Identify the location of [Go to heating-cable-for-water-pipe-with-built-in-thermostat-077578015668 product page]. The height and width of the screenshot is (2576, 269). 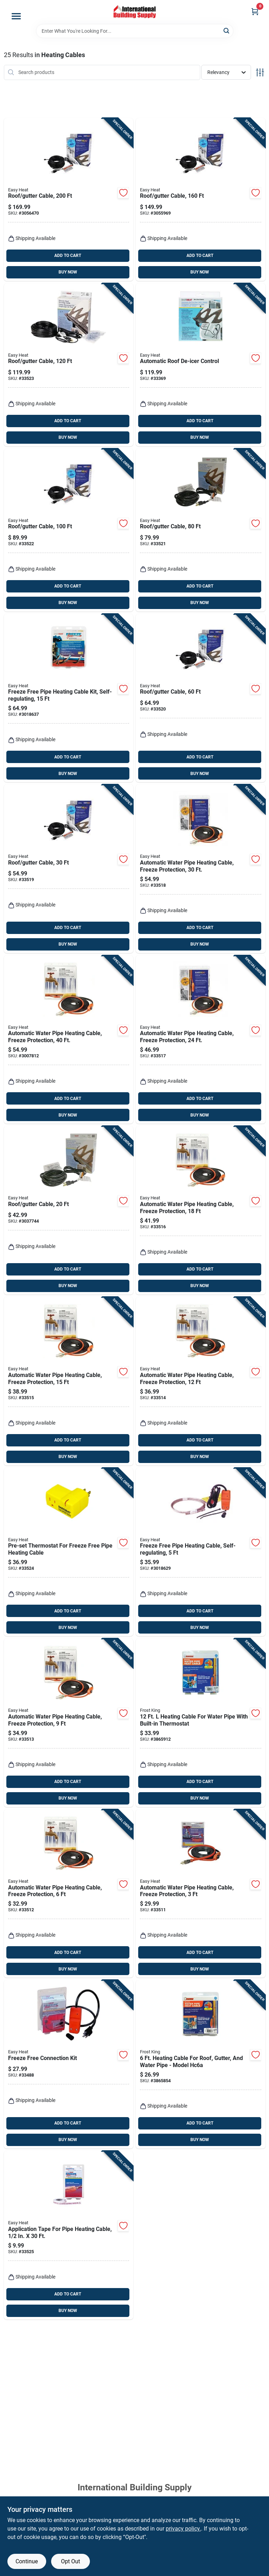
(200, 1723).